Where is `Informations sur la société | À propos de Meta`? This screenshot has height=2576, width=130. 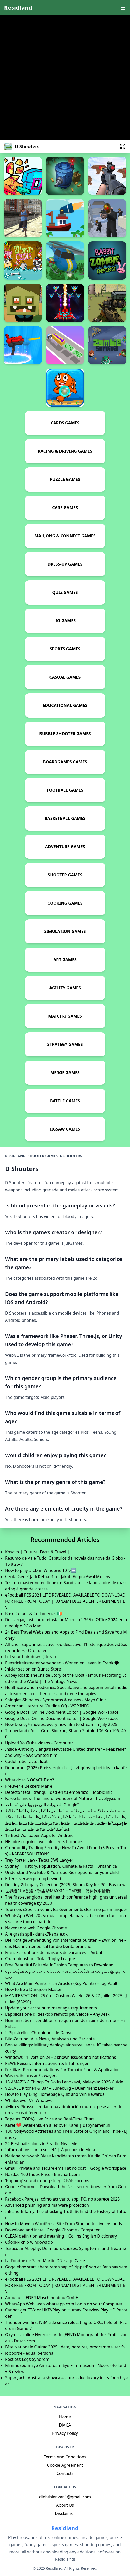
Informations sur la société | À propos de Meta is located at coordinates (50, 2150).